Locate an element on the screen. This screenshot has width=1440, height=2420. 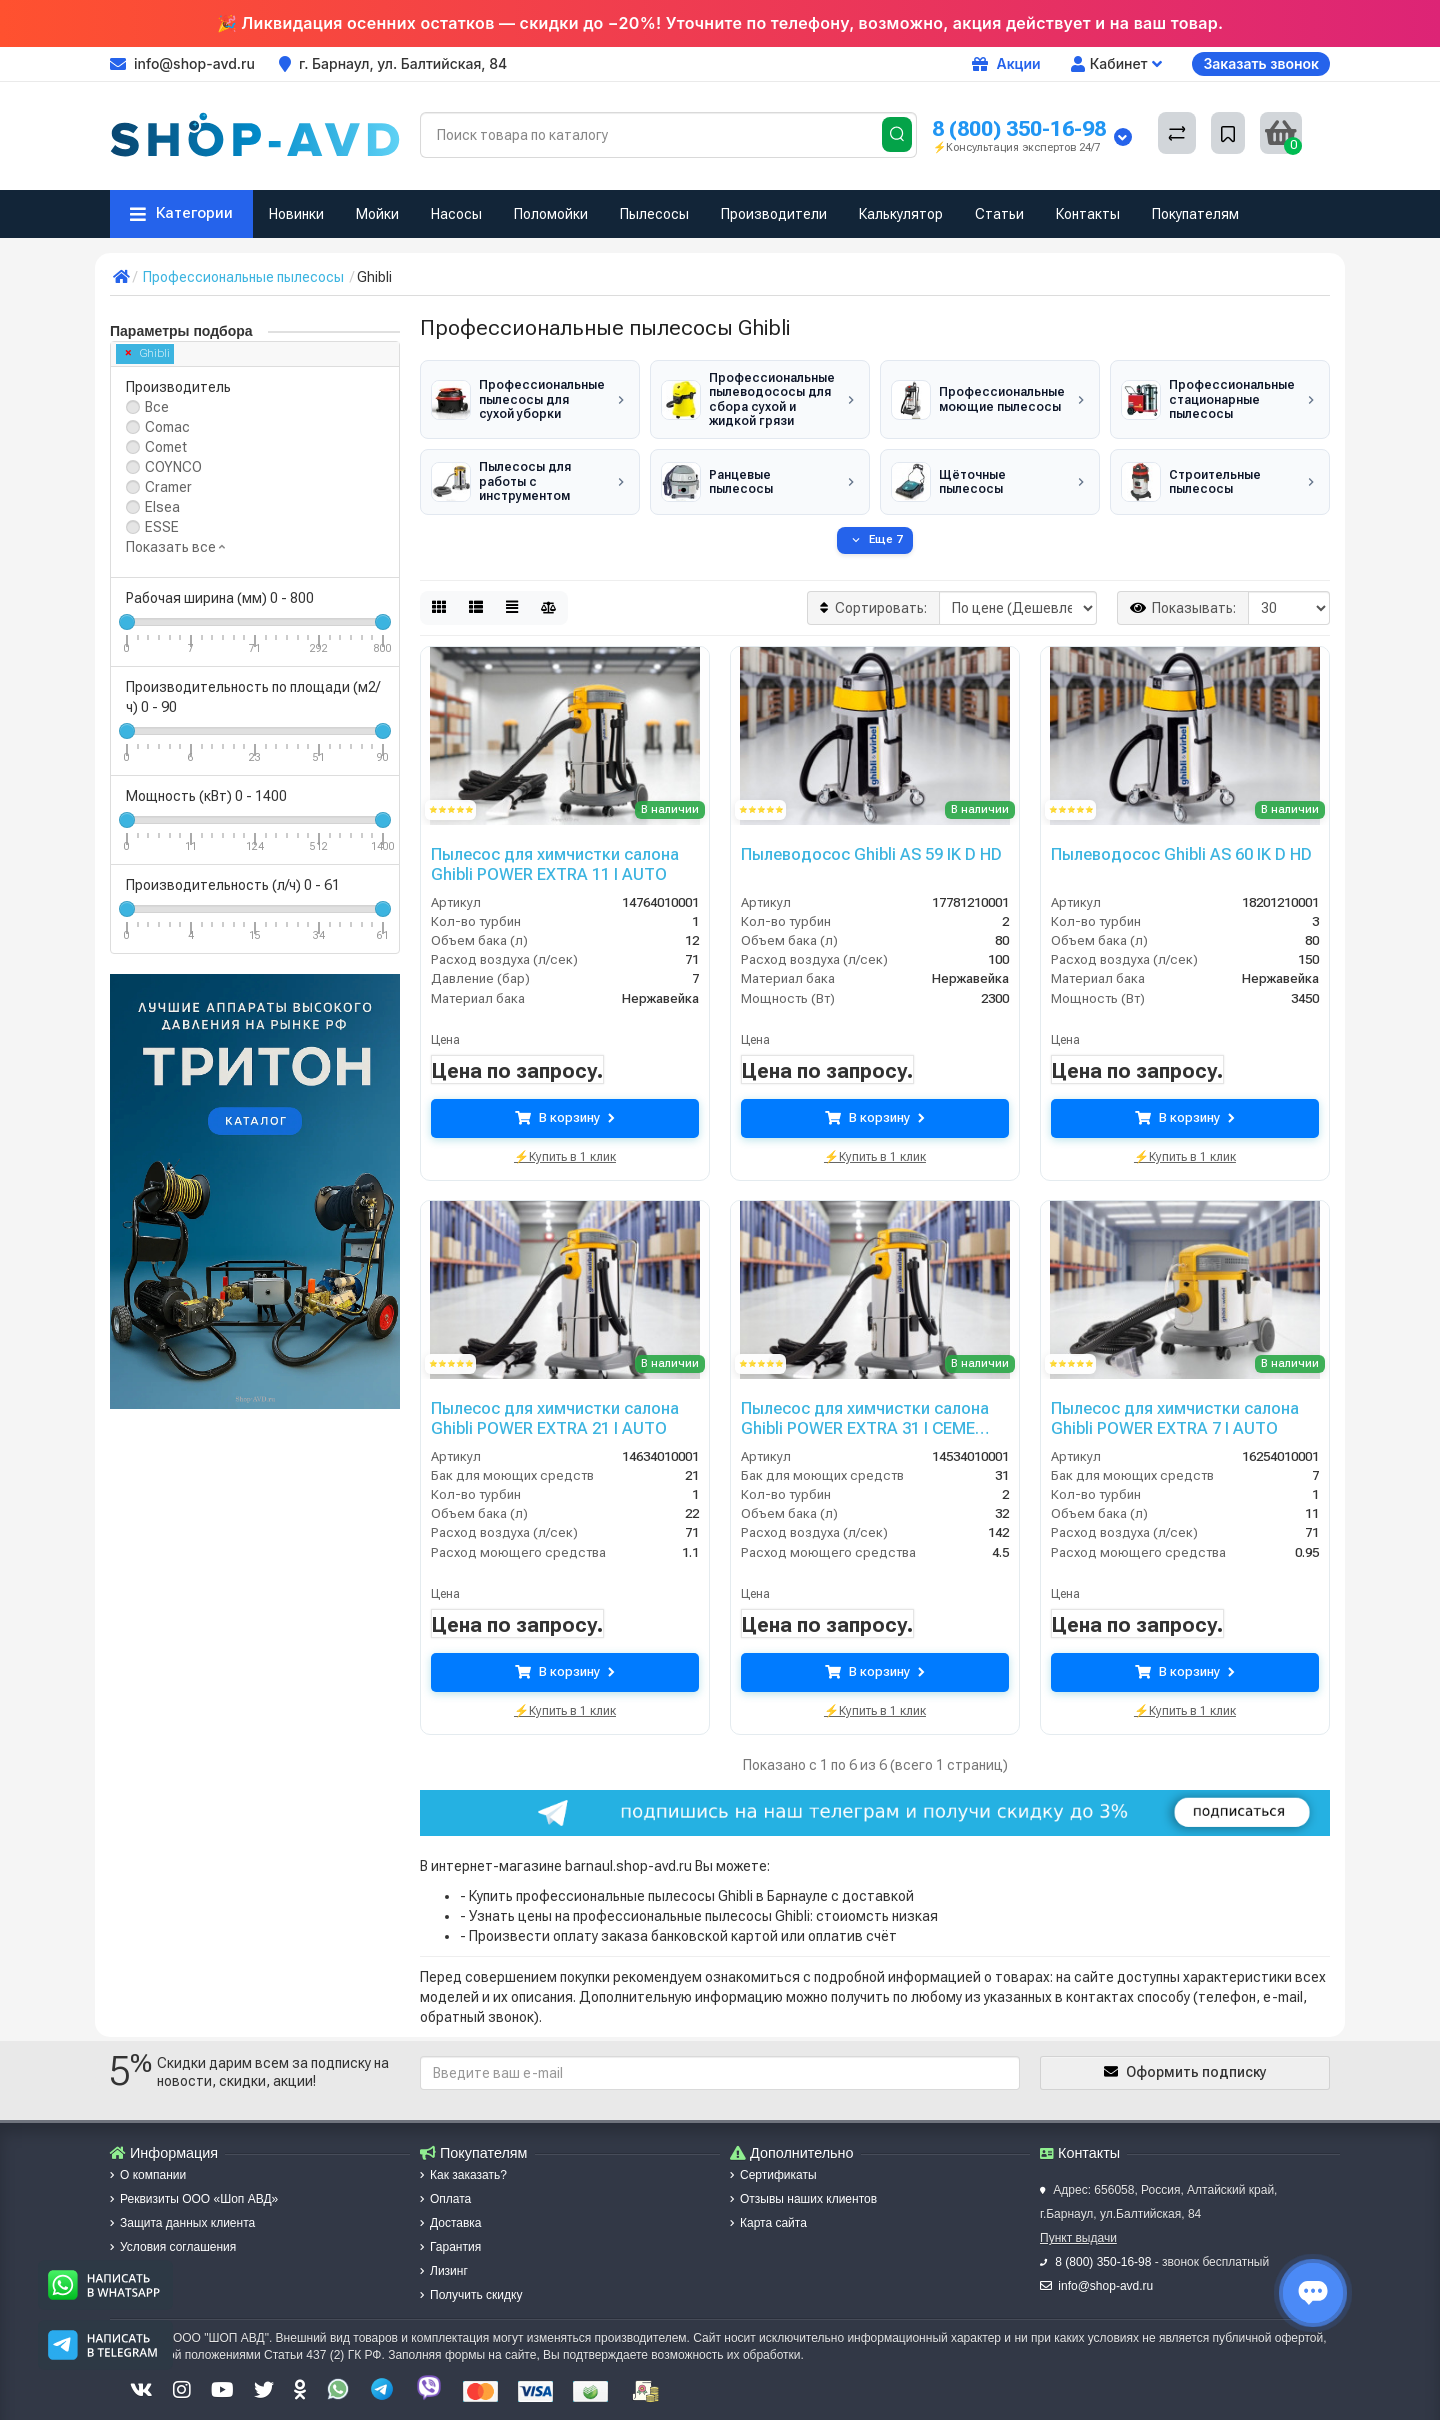
info@shop-avd.ru is located at coordinates (1105, 2271).